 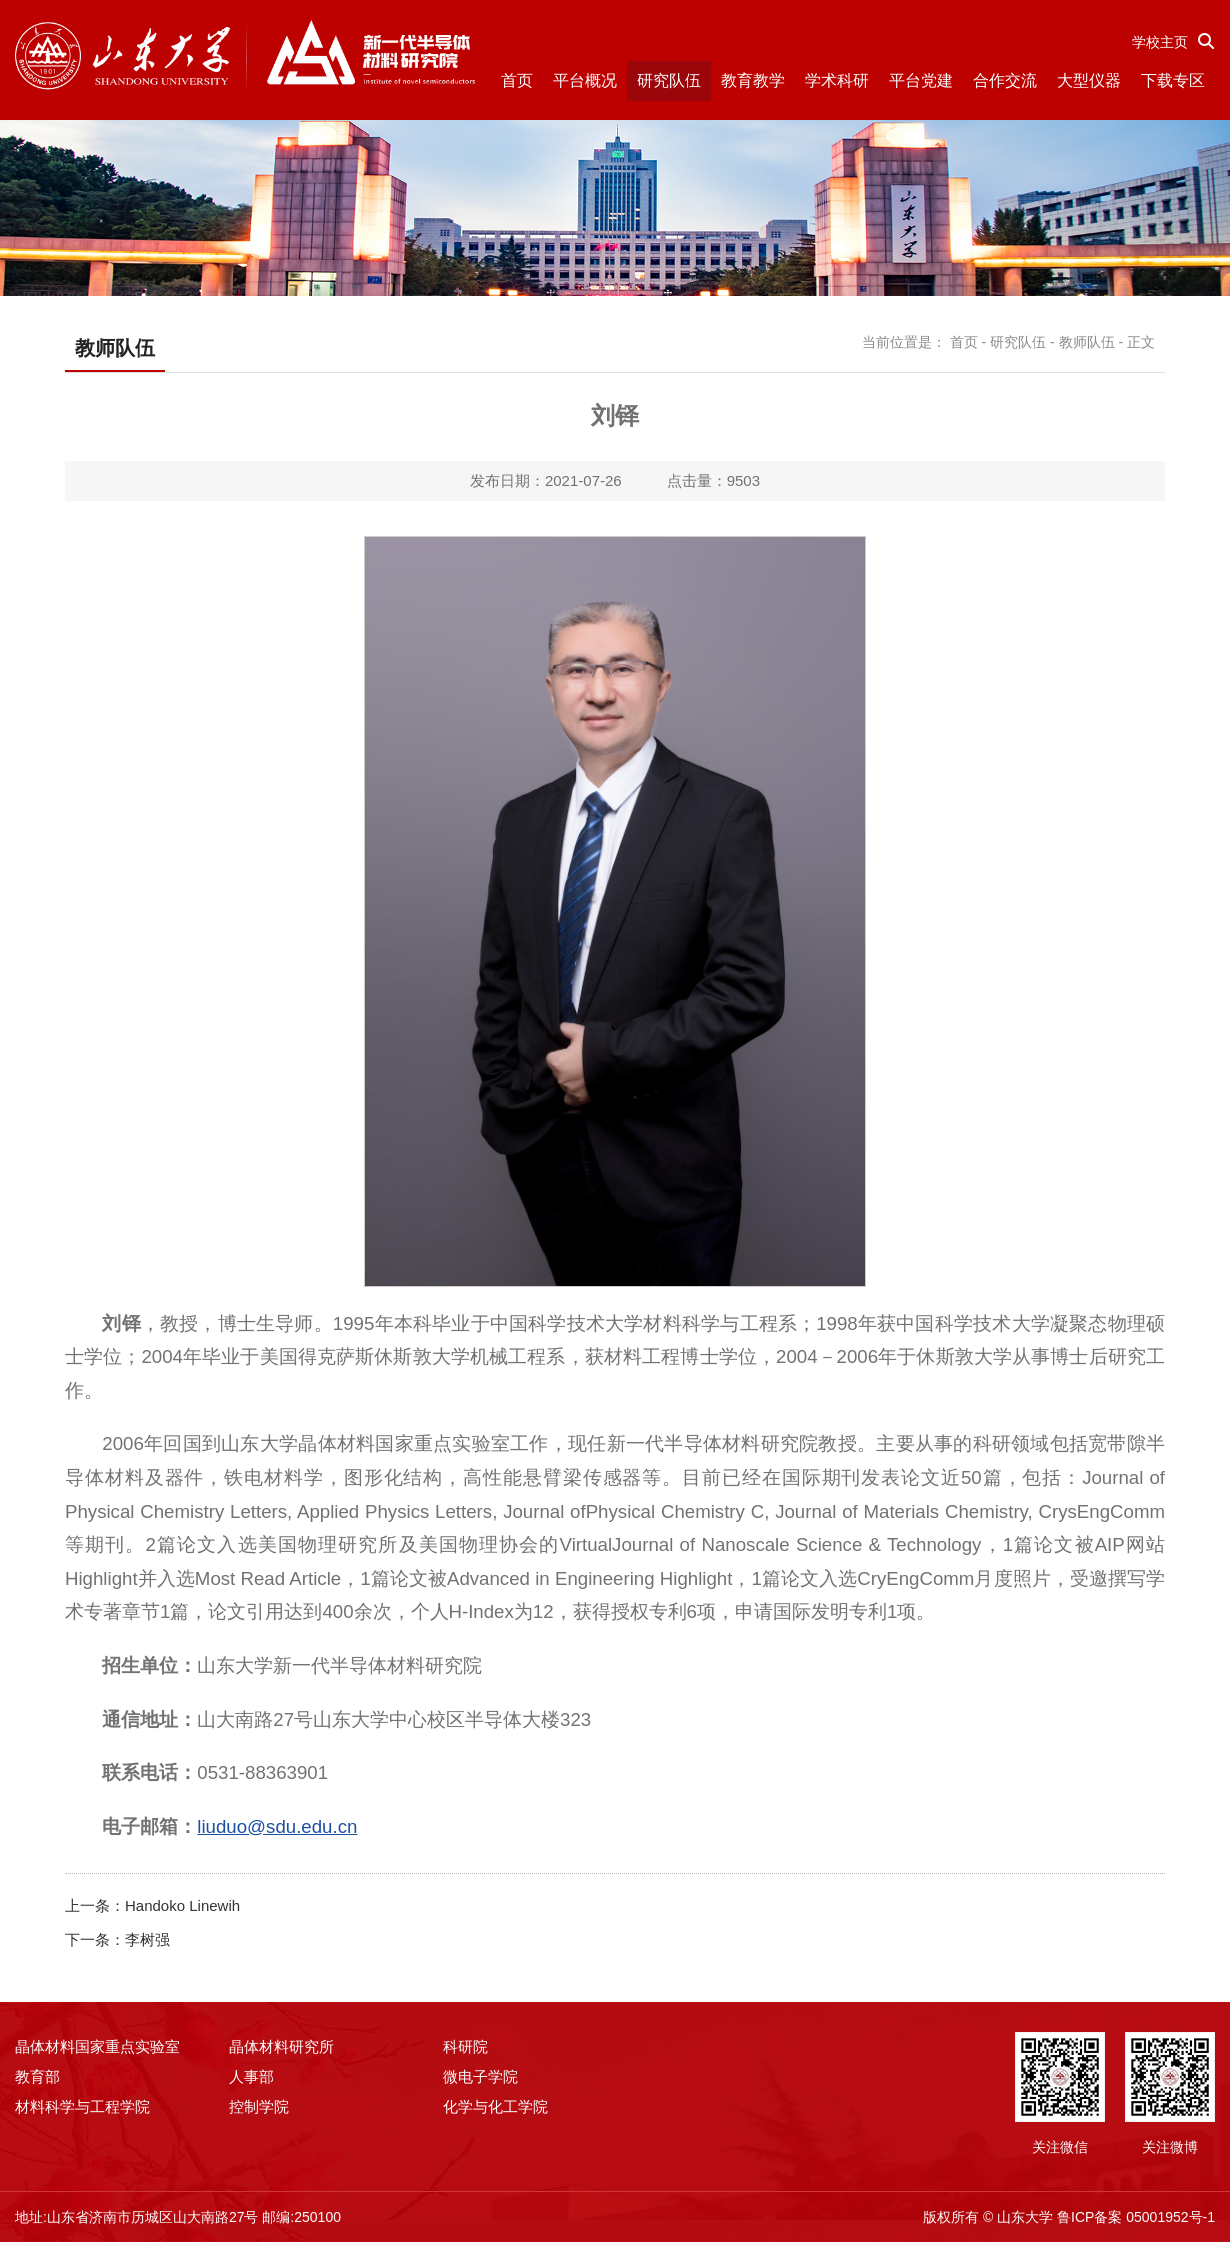 What do you see at coordinates (495, 2106) in the screenshot?
I see `化学与化工学院` at bounding box center [495, 2106].